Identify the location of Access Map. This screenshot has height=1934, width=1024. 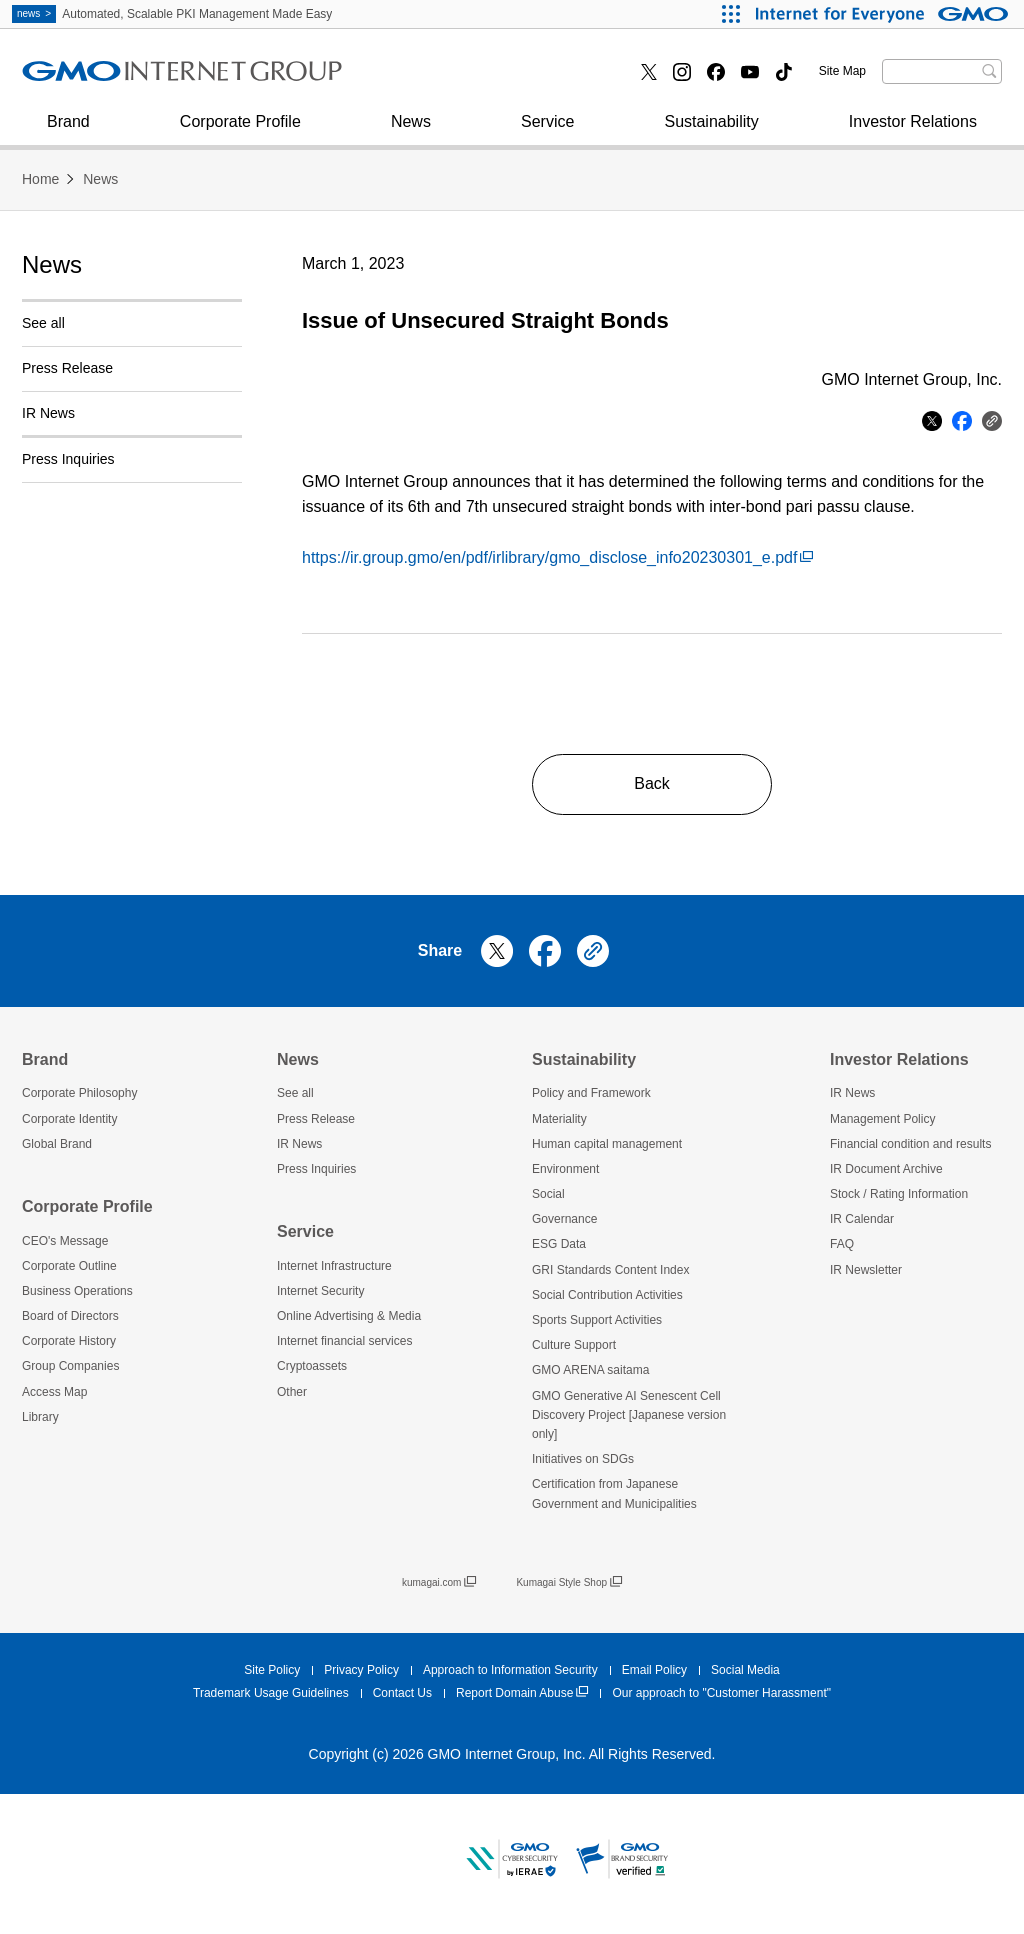
(54, 1392).